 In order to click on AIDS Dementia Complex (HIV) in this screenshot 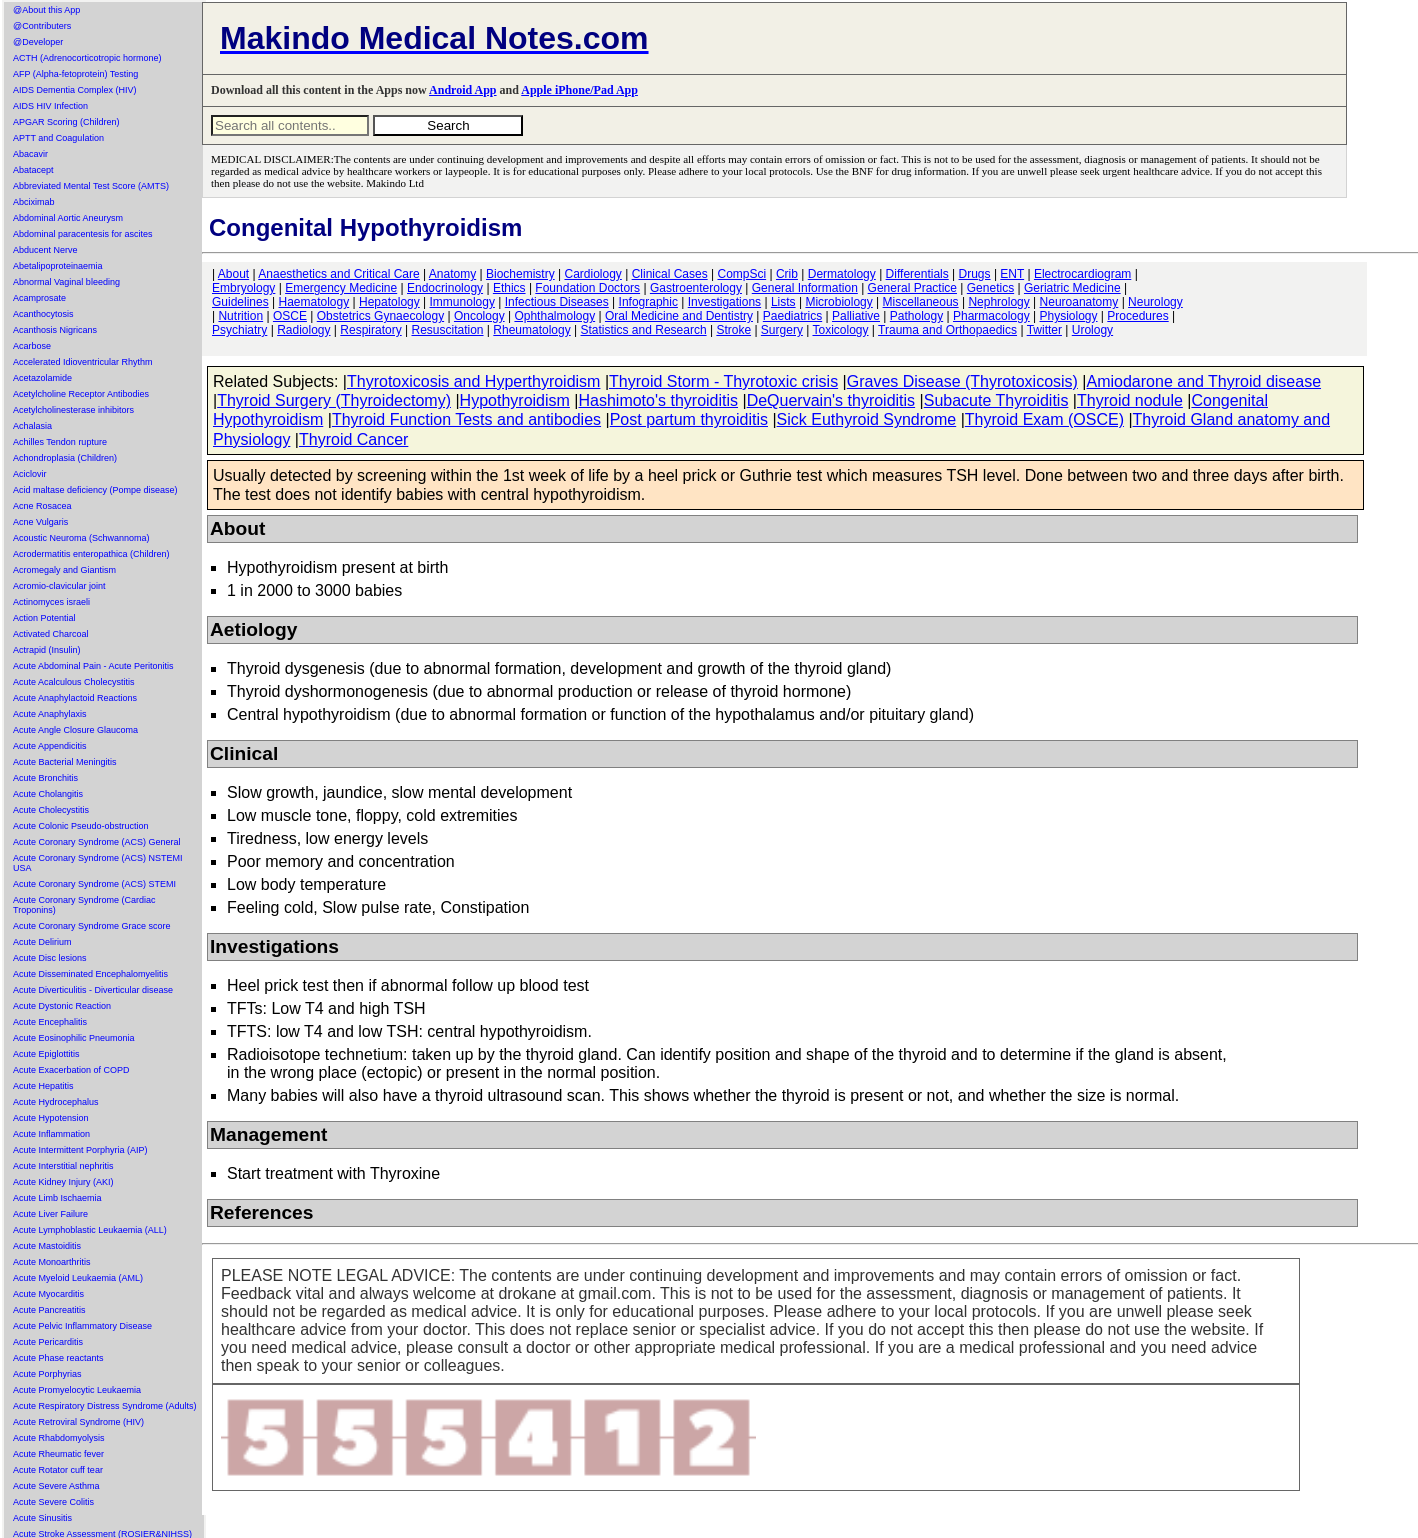, I will do `click(75, 90)`.